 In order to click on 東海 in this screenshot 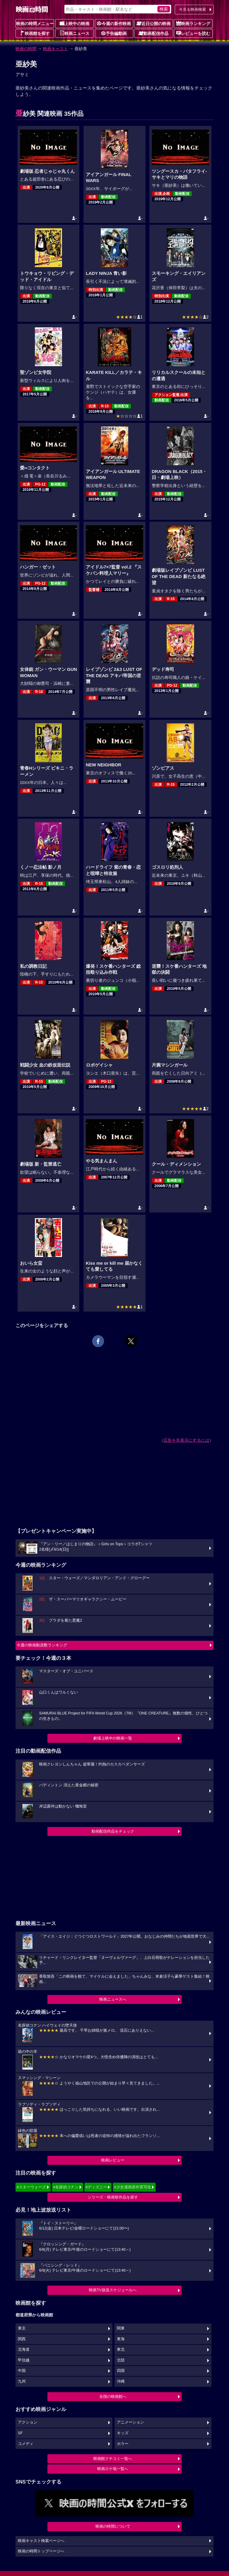, I will do `click(121, 2339)`.